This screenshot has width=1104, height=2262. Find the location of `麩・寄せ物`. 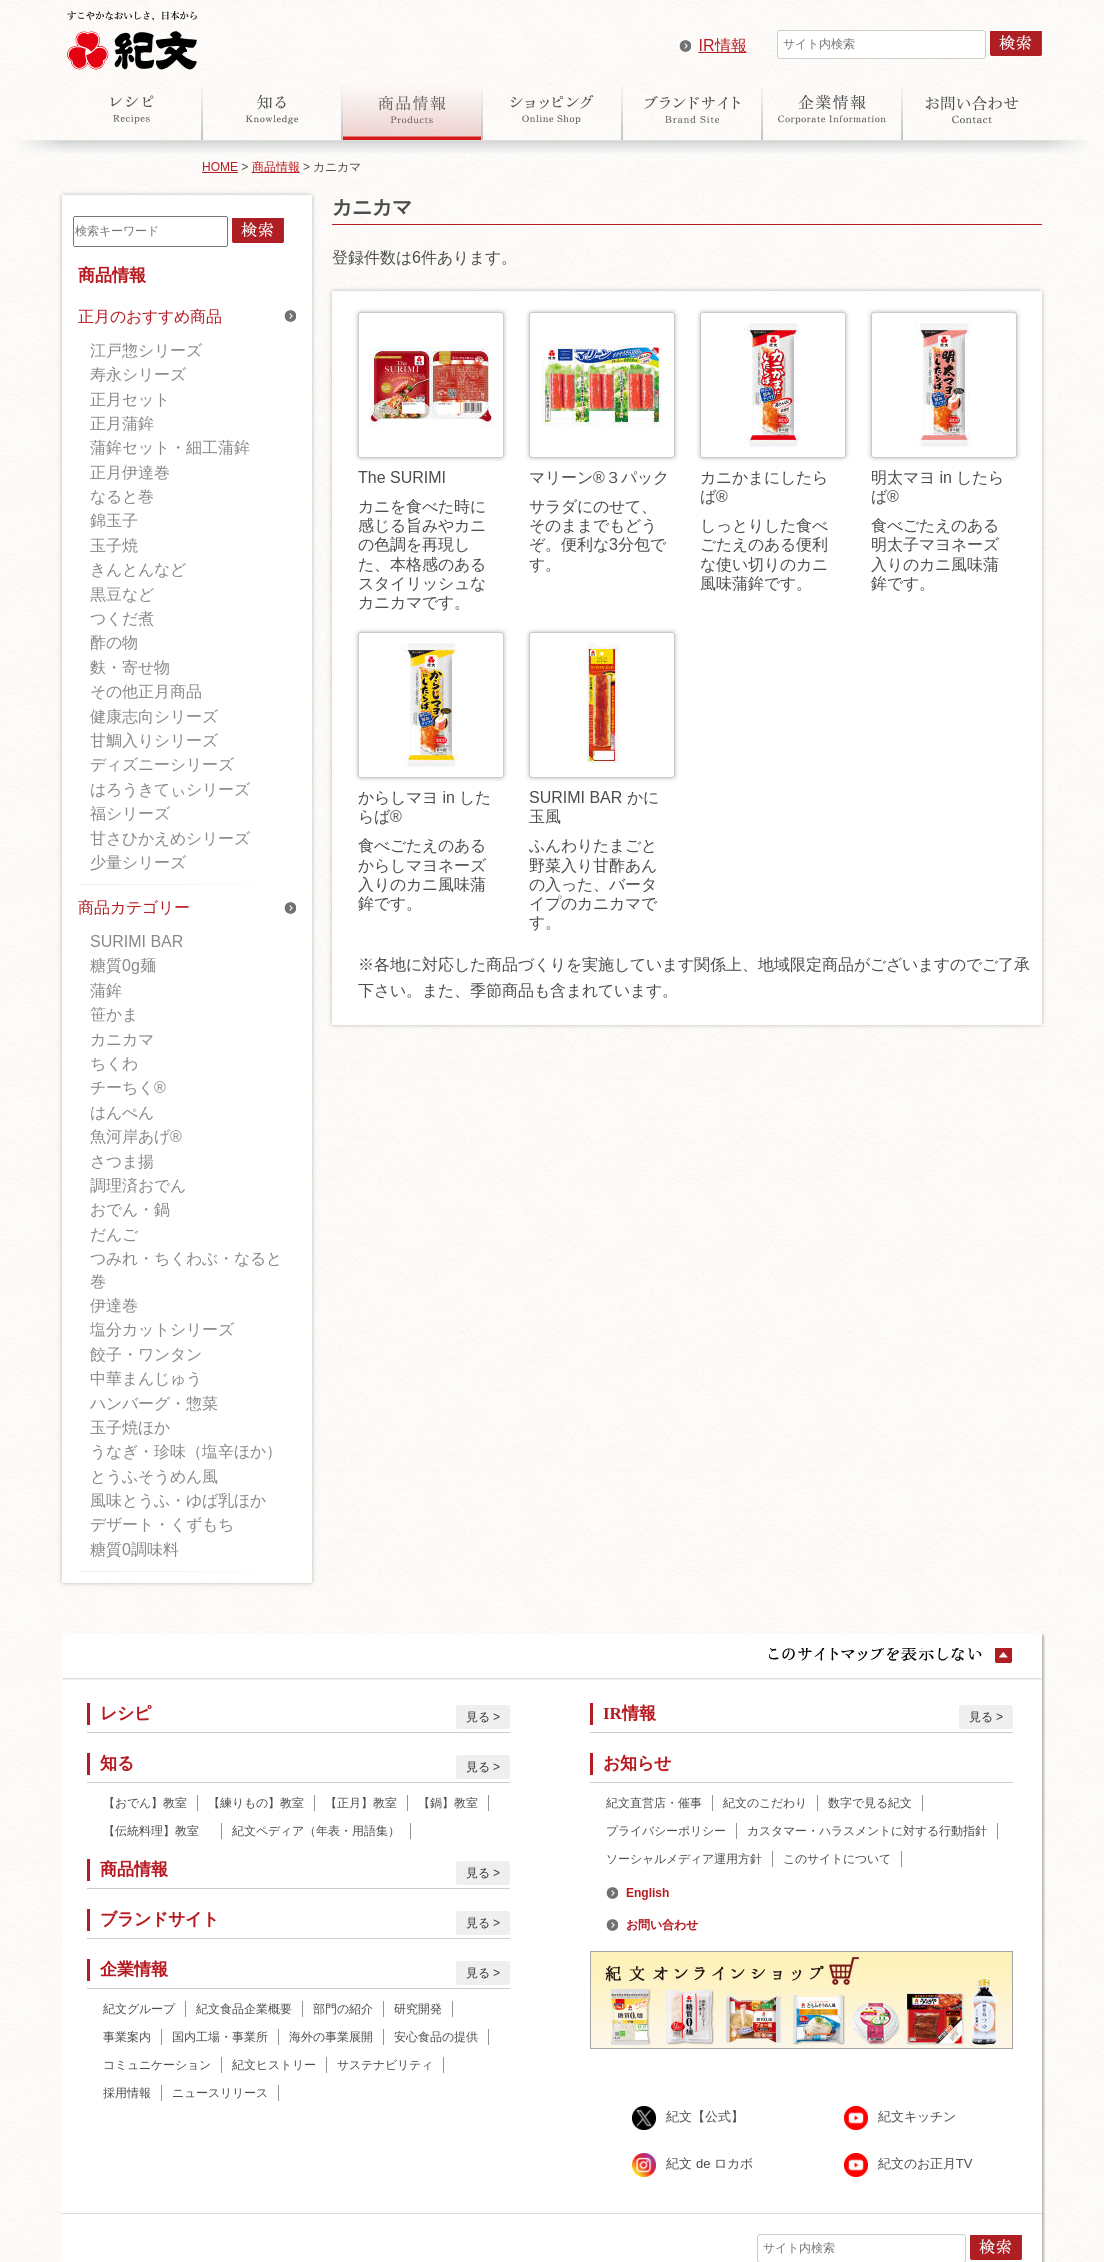

麩・寄せ物 is located at coordinates (130, 667).